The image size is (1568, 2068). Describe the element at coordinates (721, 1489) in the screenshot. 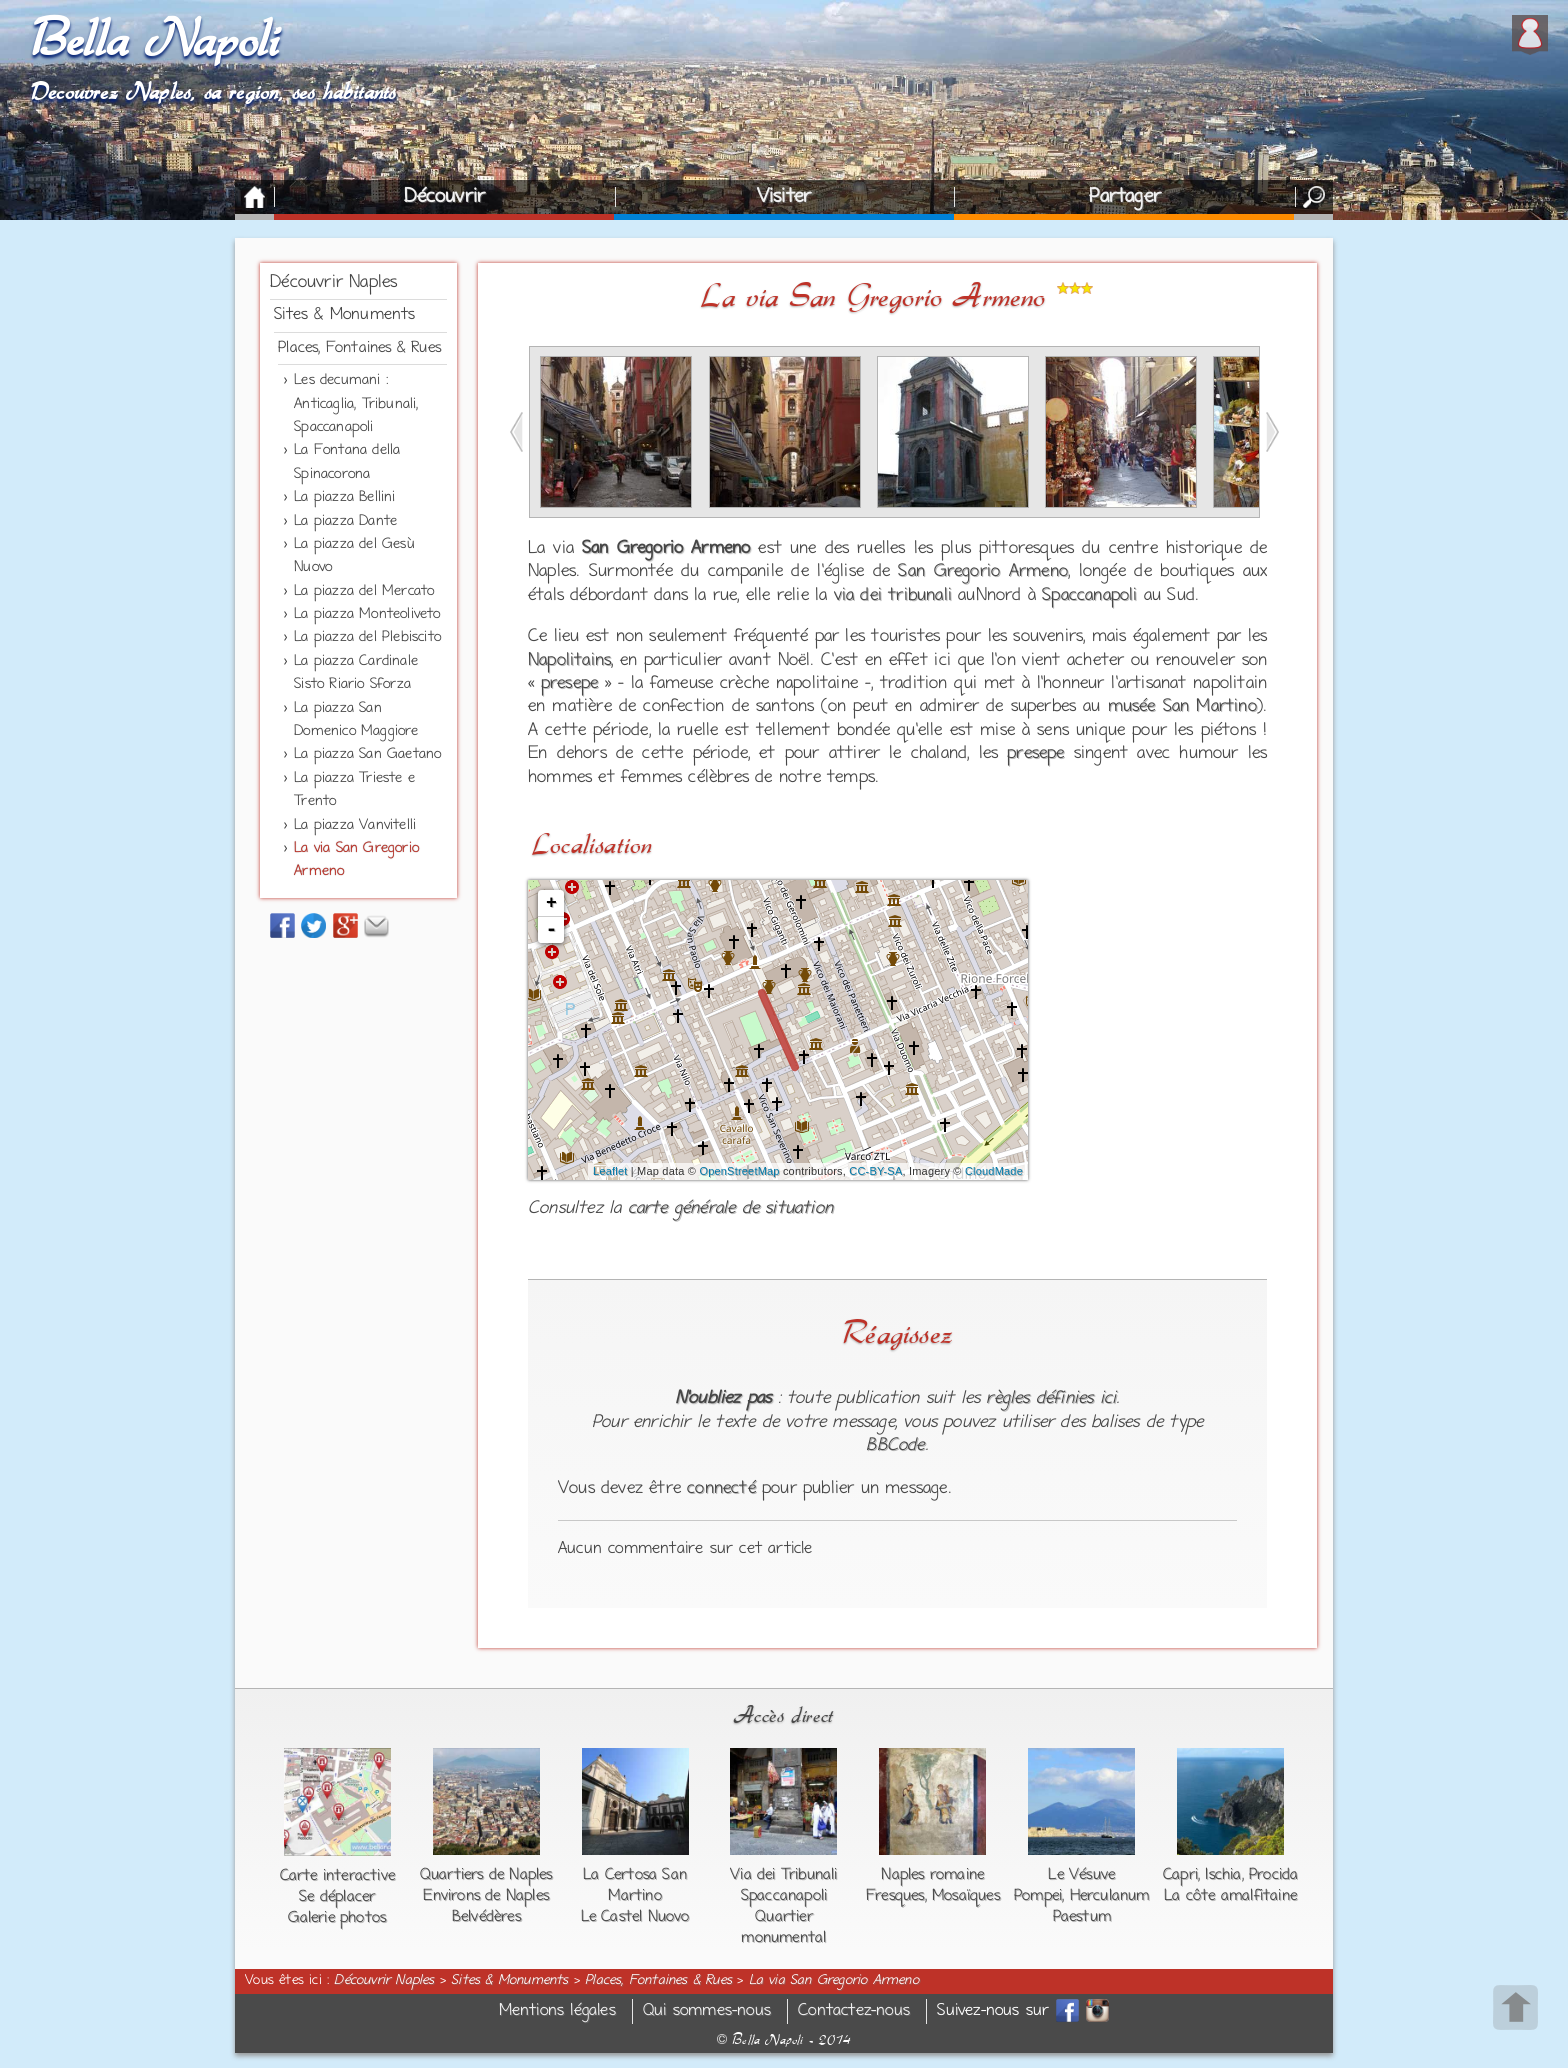

I see `connecté` at that location.